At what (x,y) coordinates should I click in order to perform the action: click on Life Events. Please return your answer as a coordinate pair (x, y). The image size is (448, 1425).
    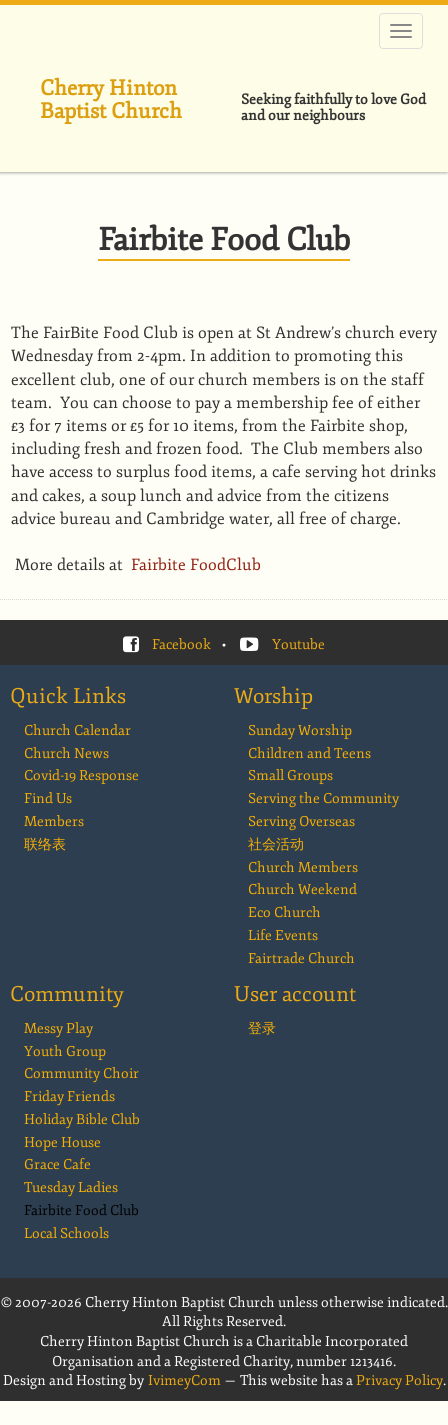
    Looking at the image, I should click on (283, 935).